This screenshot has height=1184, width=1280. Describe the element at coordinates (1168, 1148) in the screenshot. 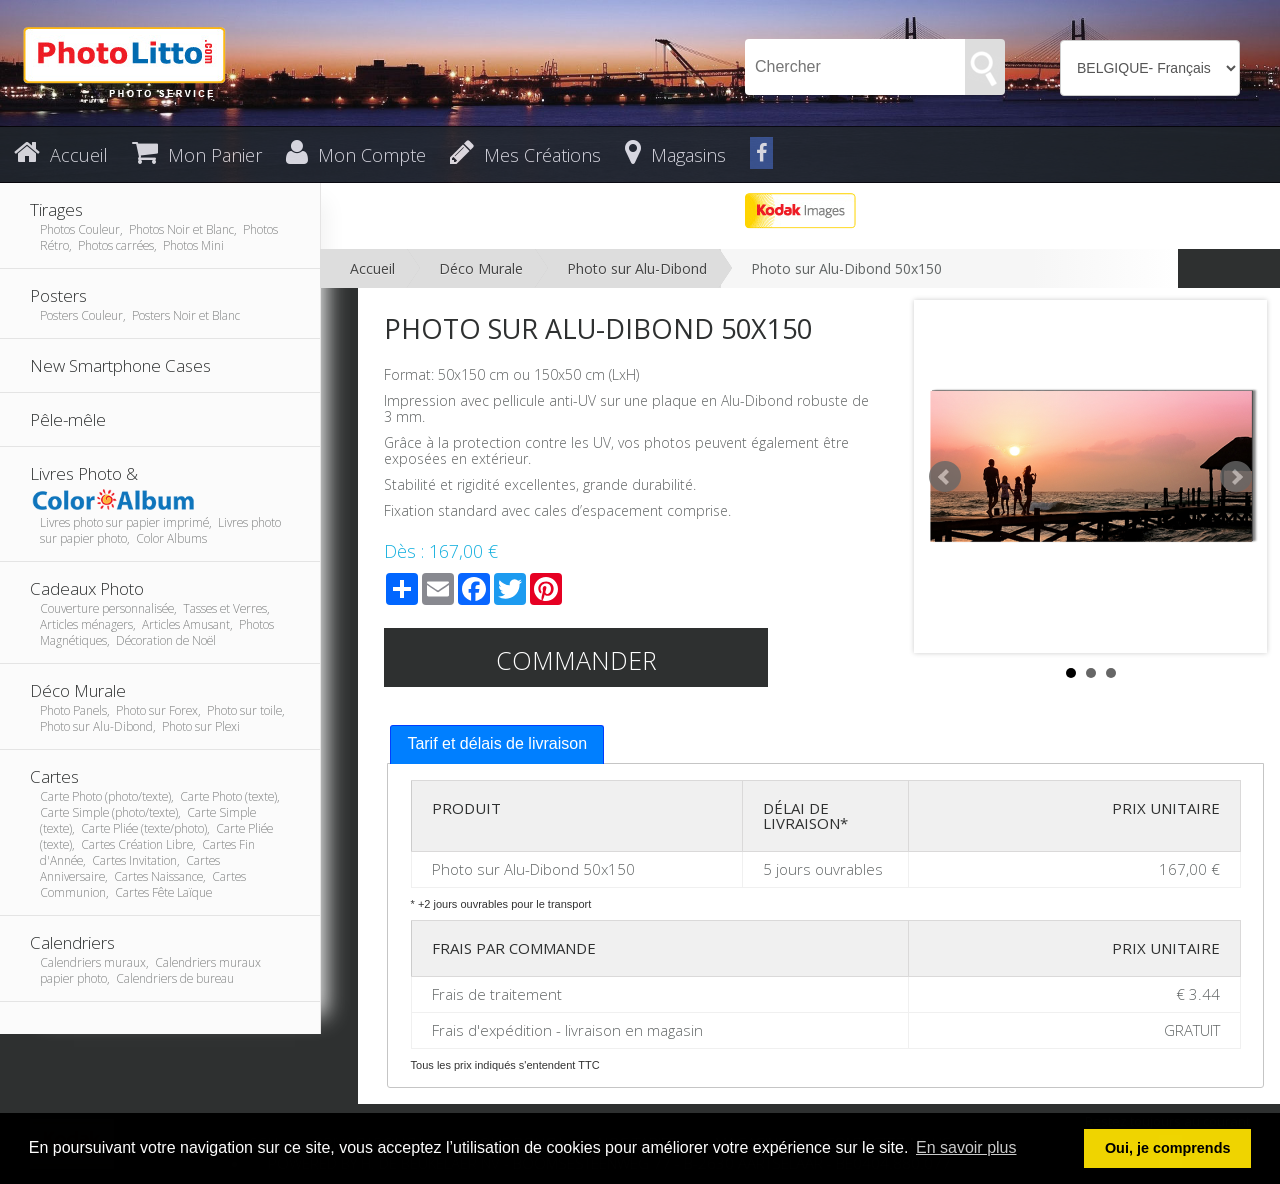

I see `Oui, je comprends [button]` at that location.